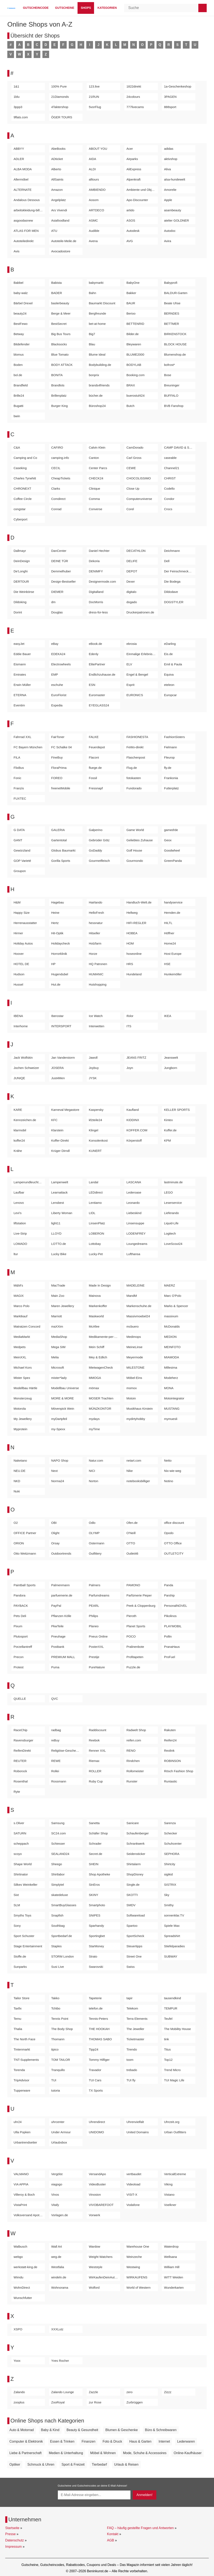 The width and height of the screenshot is (214, 2576). What do you see at coordinates (168, 148) in the screenshot?
I see `adidas` at bounding box center [168, 148].